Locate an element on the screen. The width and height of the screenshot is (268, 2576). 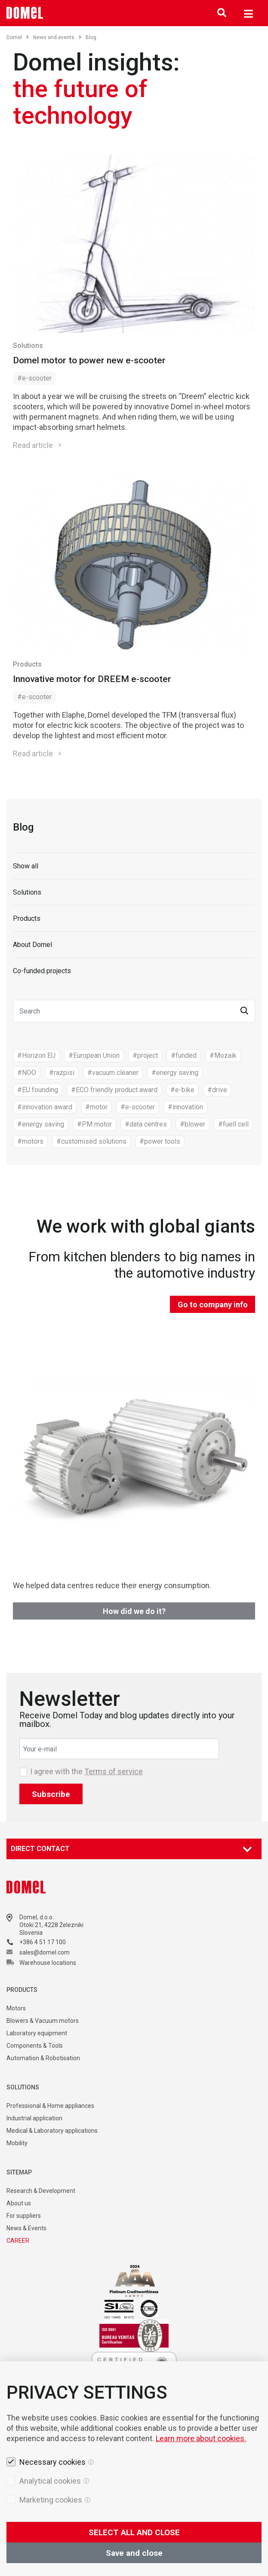
#EU founding is located at coordinates (37, 1090).